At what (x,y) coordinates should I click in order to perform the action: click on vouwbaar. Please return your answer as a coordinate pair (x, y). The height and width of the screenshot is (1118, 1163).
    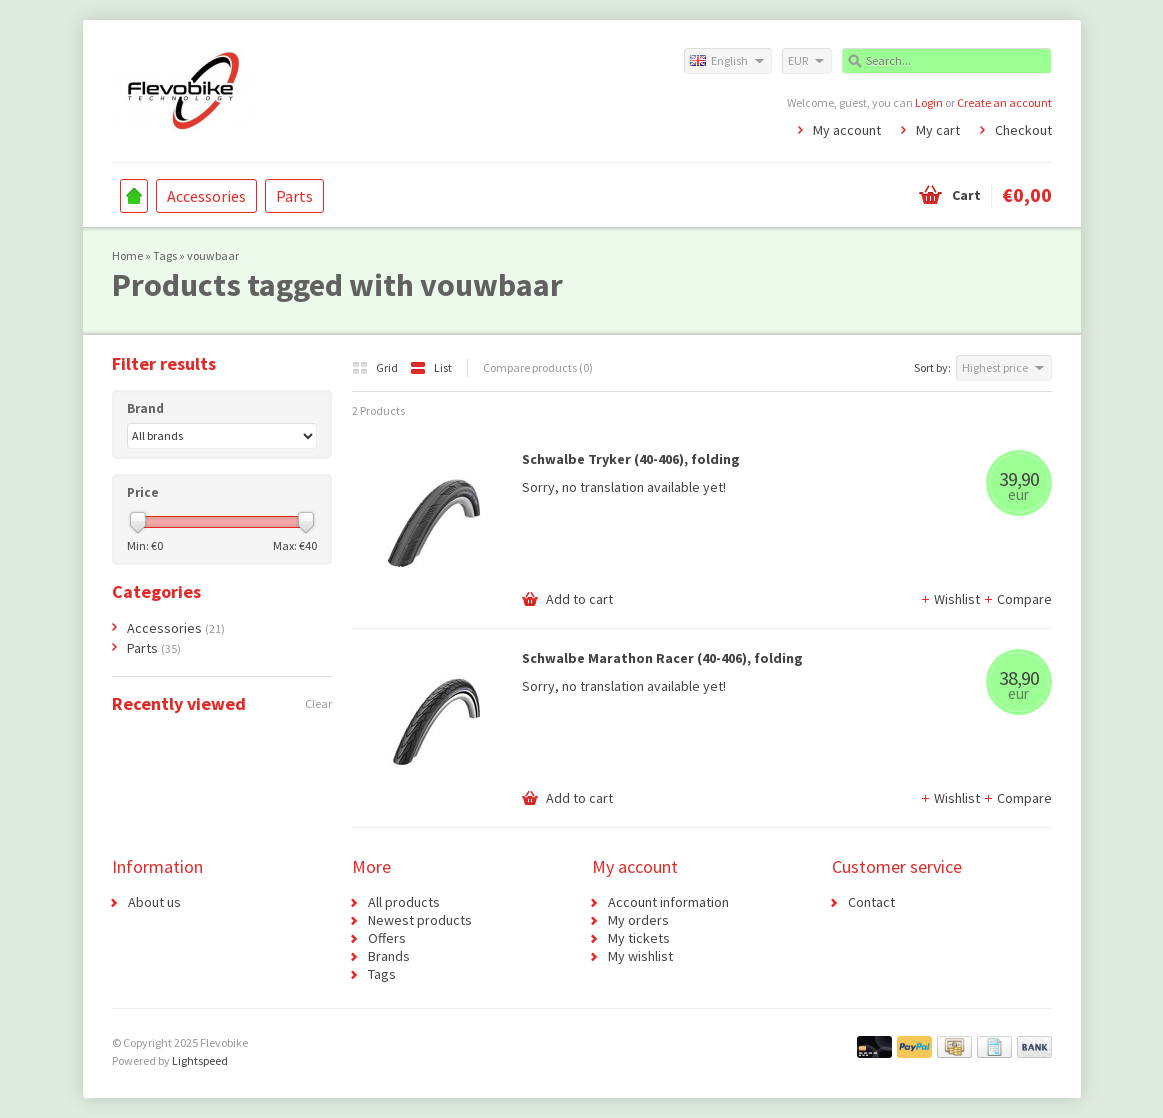
    Looking at the image, I should click on (213, 255).